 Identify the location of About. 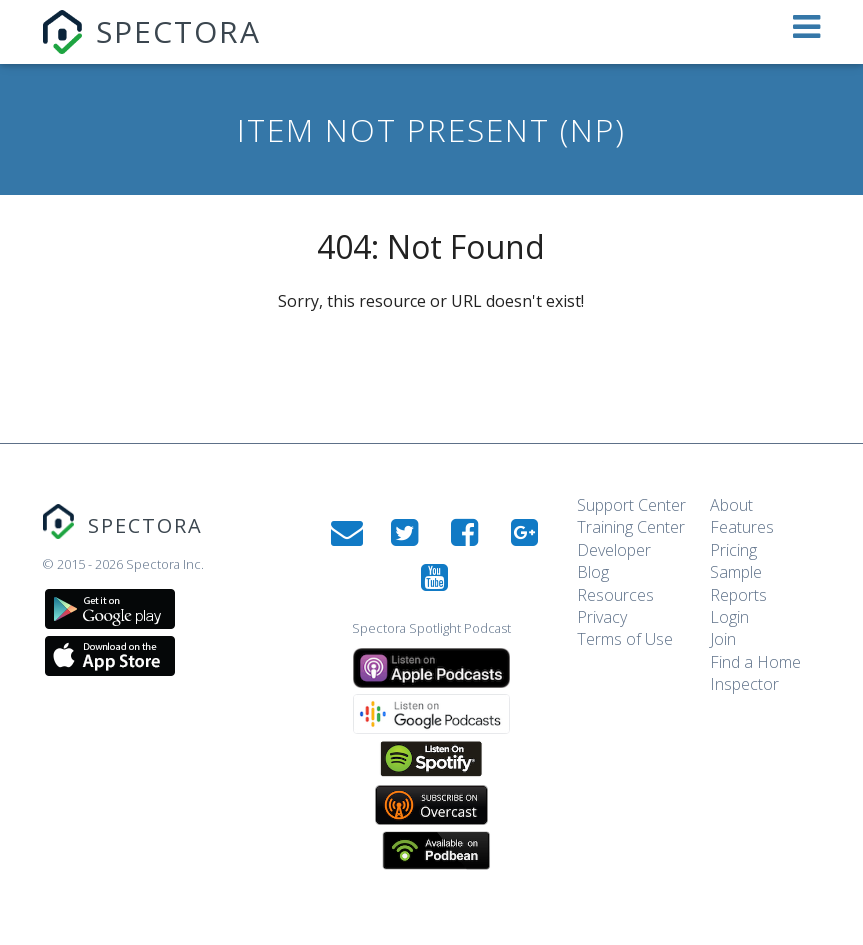
(731, 505).